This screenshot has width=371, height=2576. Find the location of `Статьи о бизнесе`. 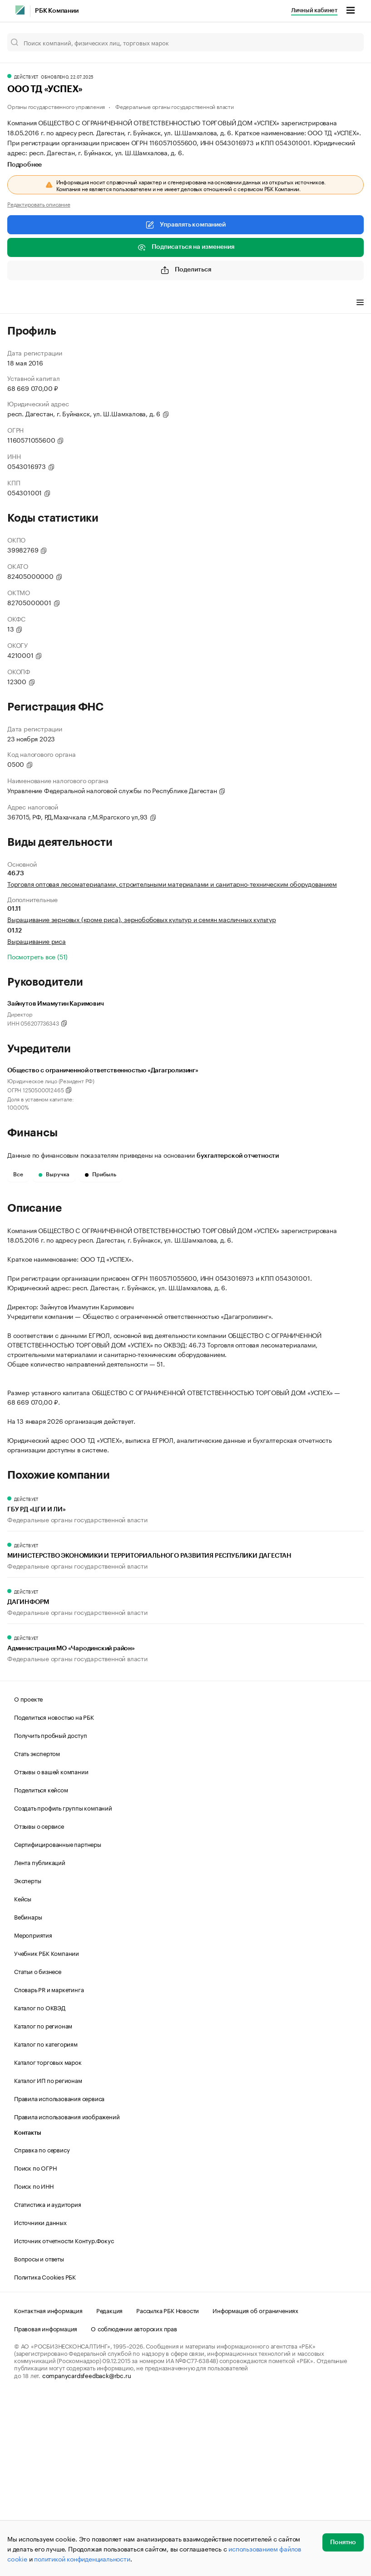

Статьи о бизнесе is located at coordinates (37, 2148).